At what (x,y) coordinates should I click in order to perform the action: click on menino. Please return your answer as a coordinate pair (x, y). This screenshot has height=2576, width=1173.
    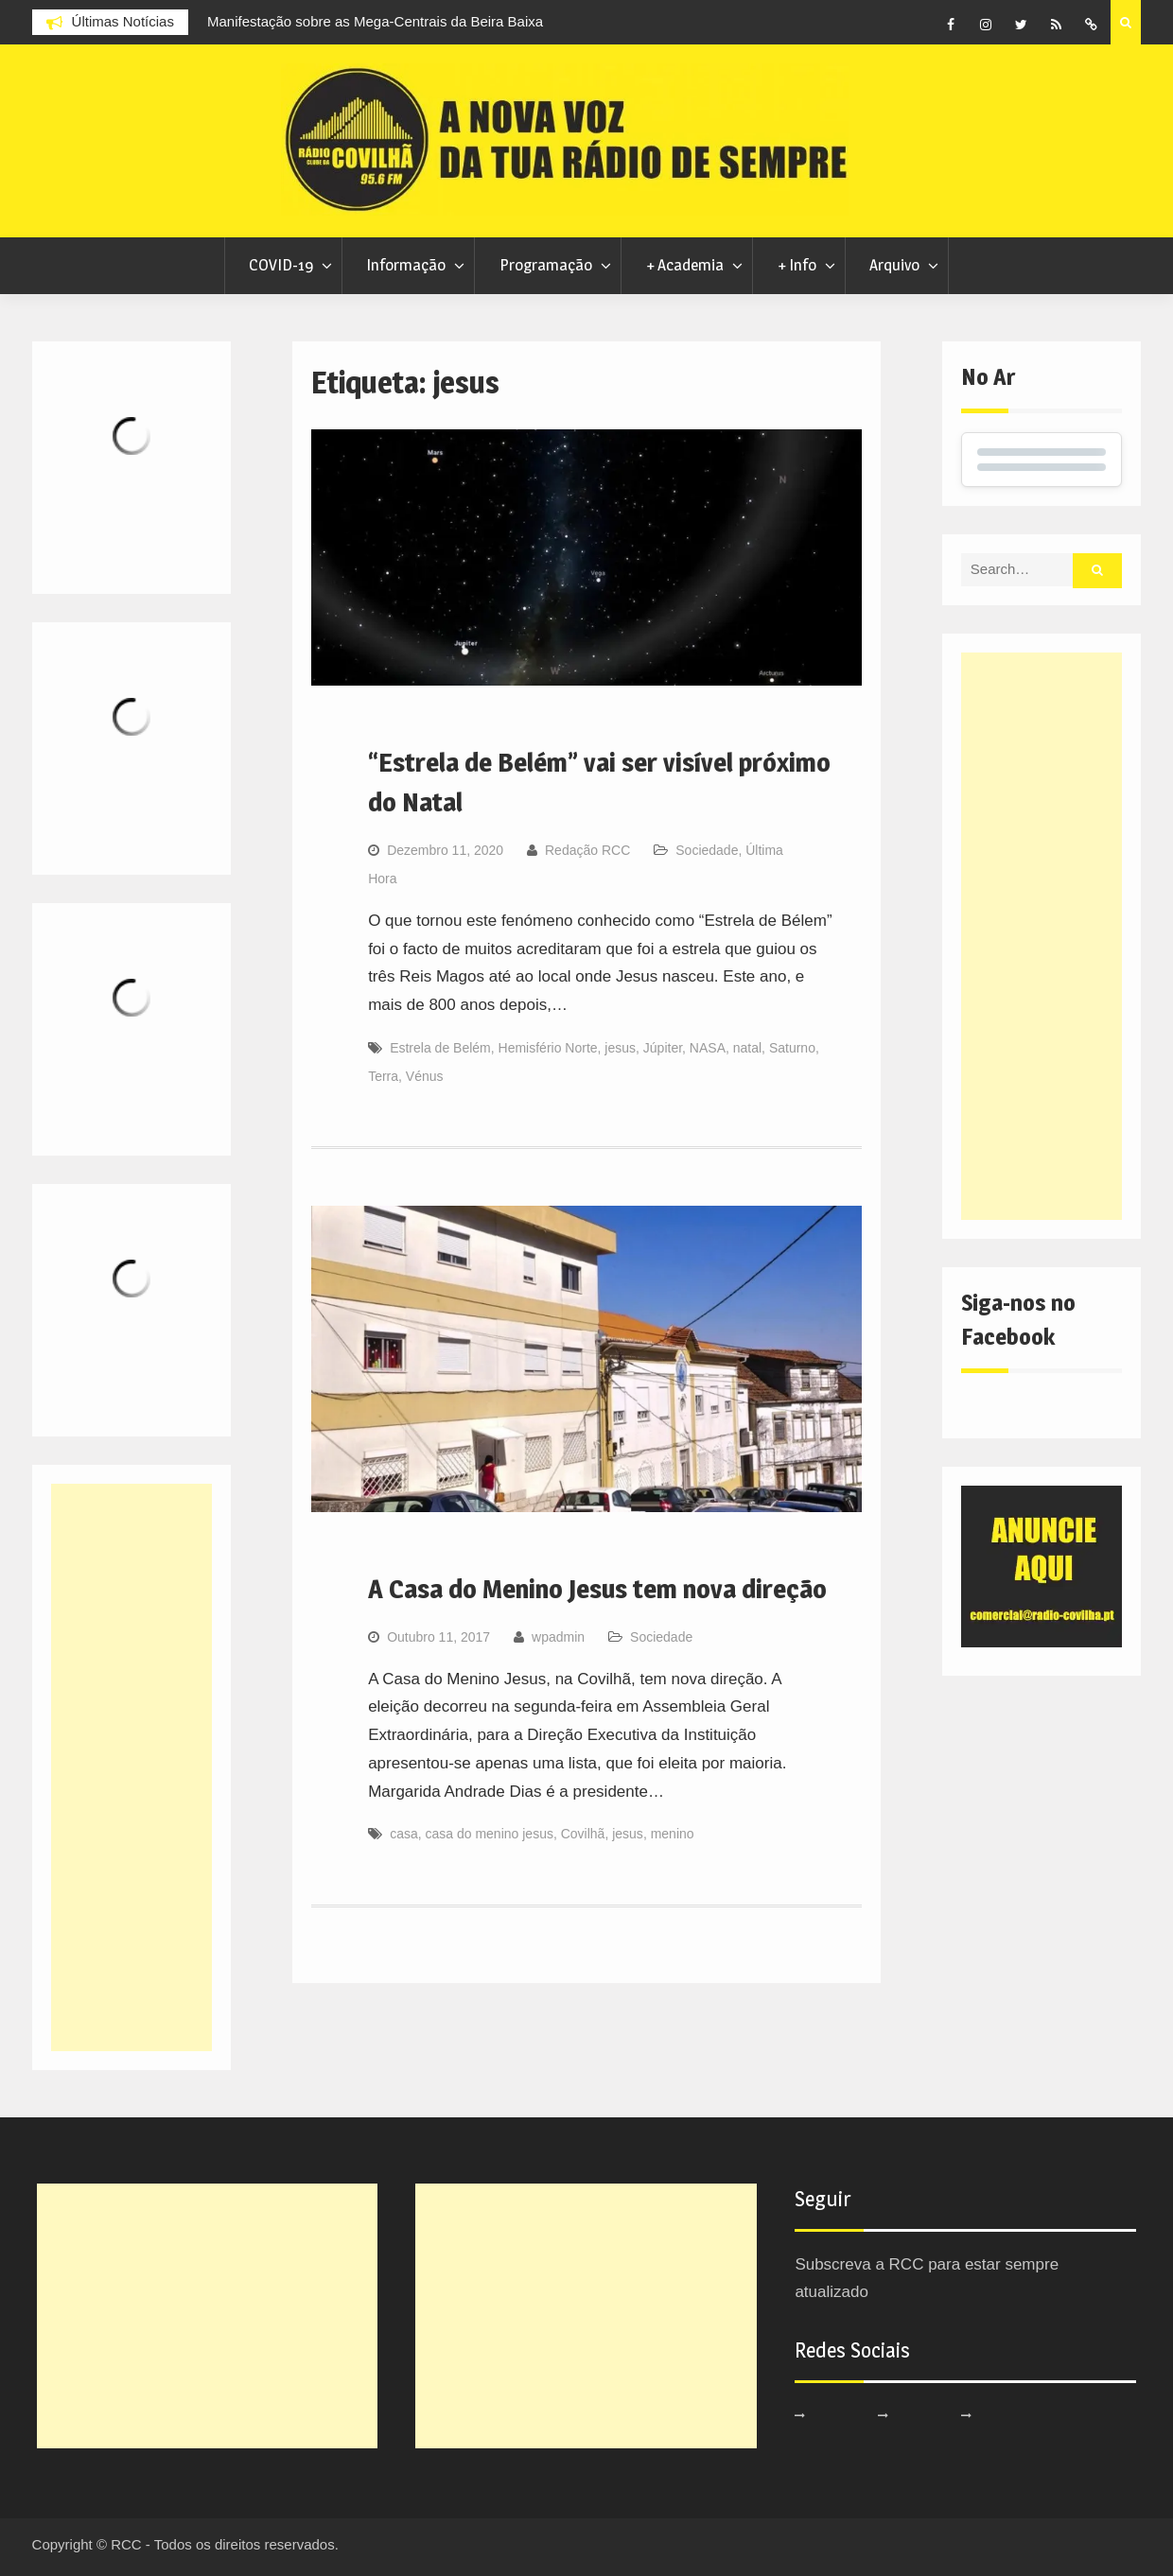
    Looking at the image, I should click on (672, 1833).